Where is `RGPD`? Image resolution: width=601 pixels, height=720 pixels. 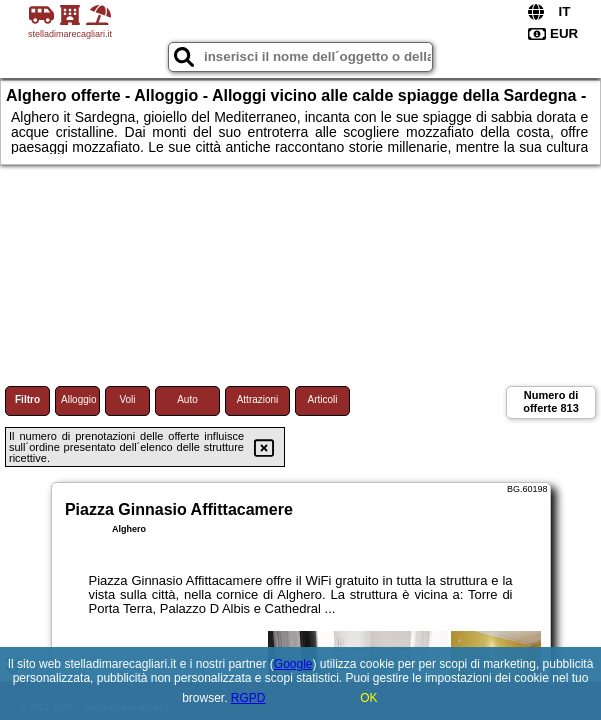 RGPD is located at coordinates (248, 698).